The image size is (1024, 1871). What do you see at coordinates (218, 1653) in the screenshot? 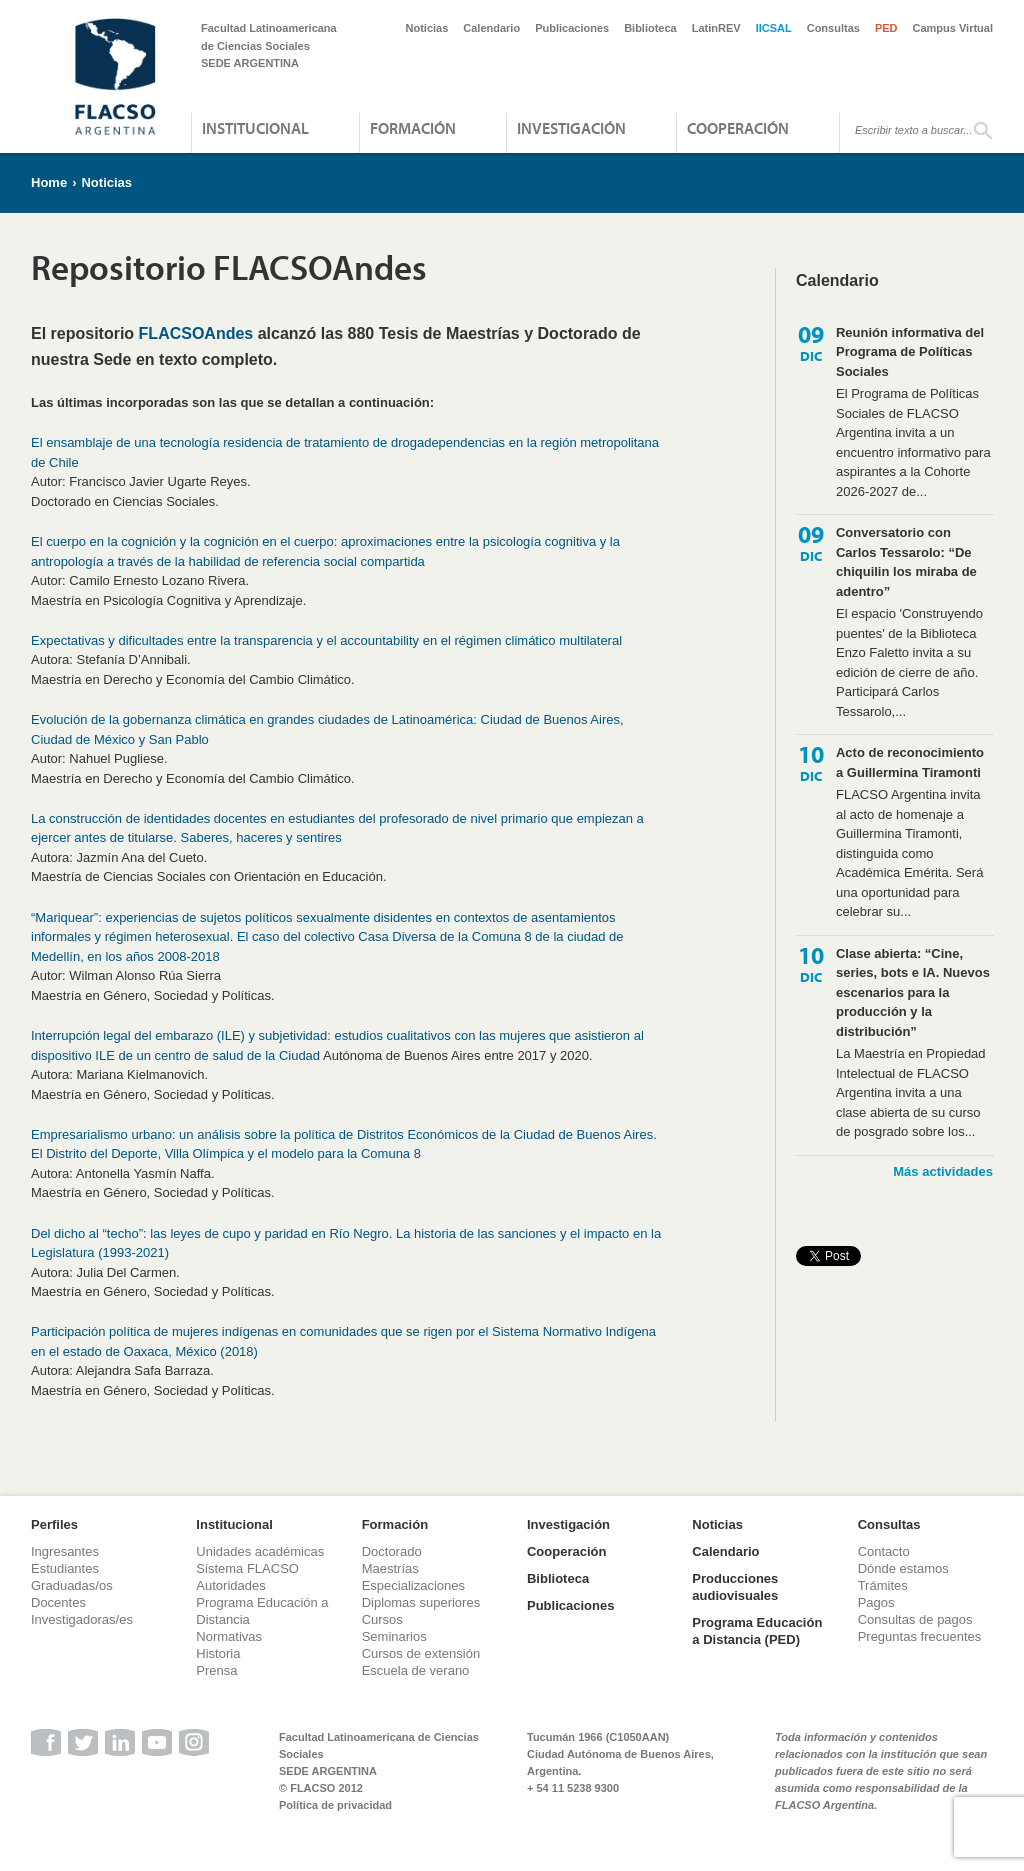
I see `Historia` at bounding box center [218, 1653].